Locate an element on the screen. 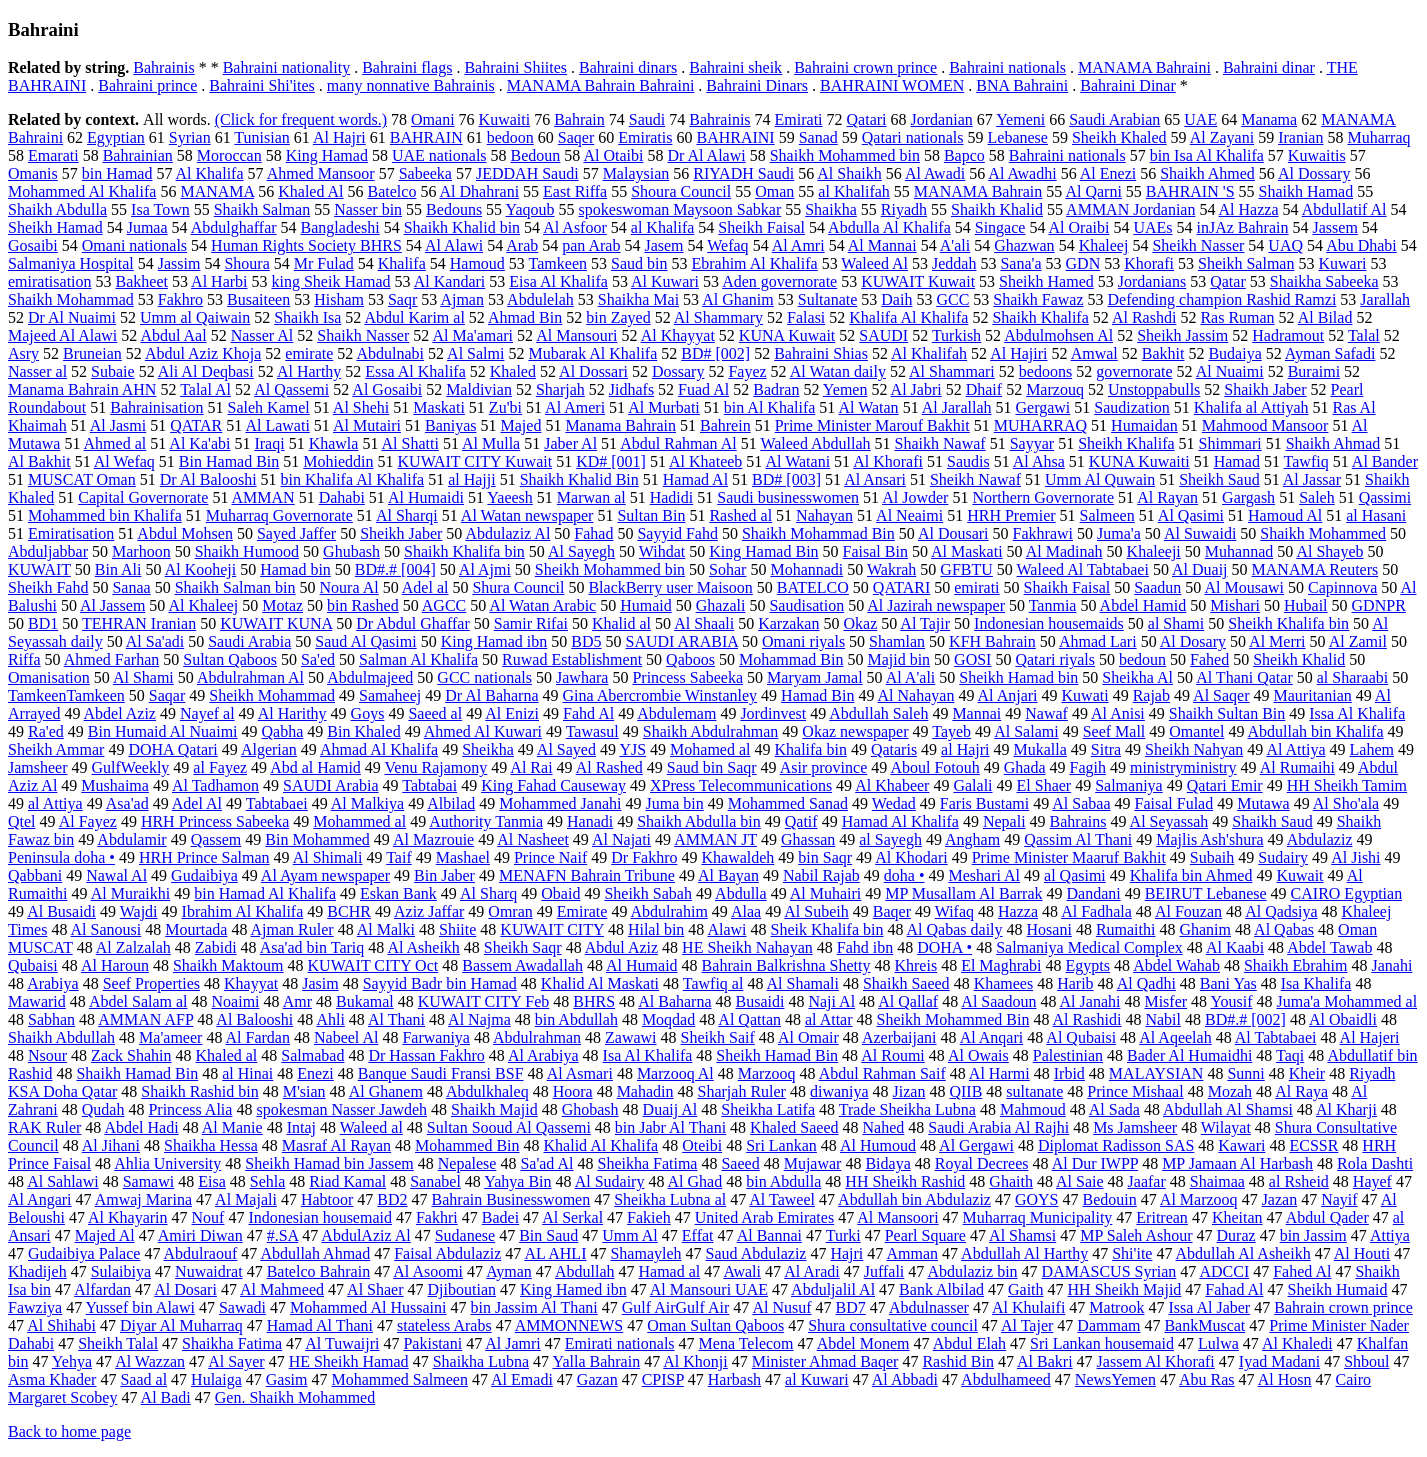  Al Khalifah is located at coordinates (929, 353).